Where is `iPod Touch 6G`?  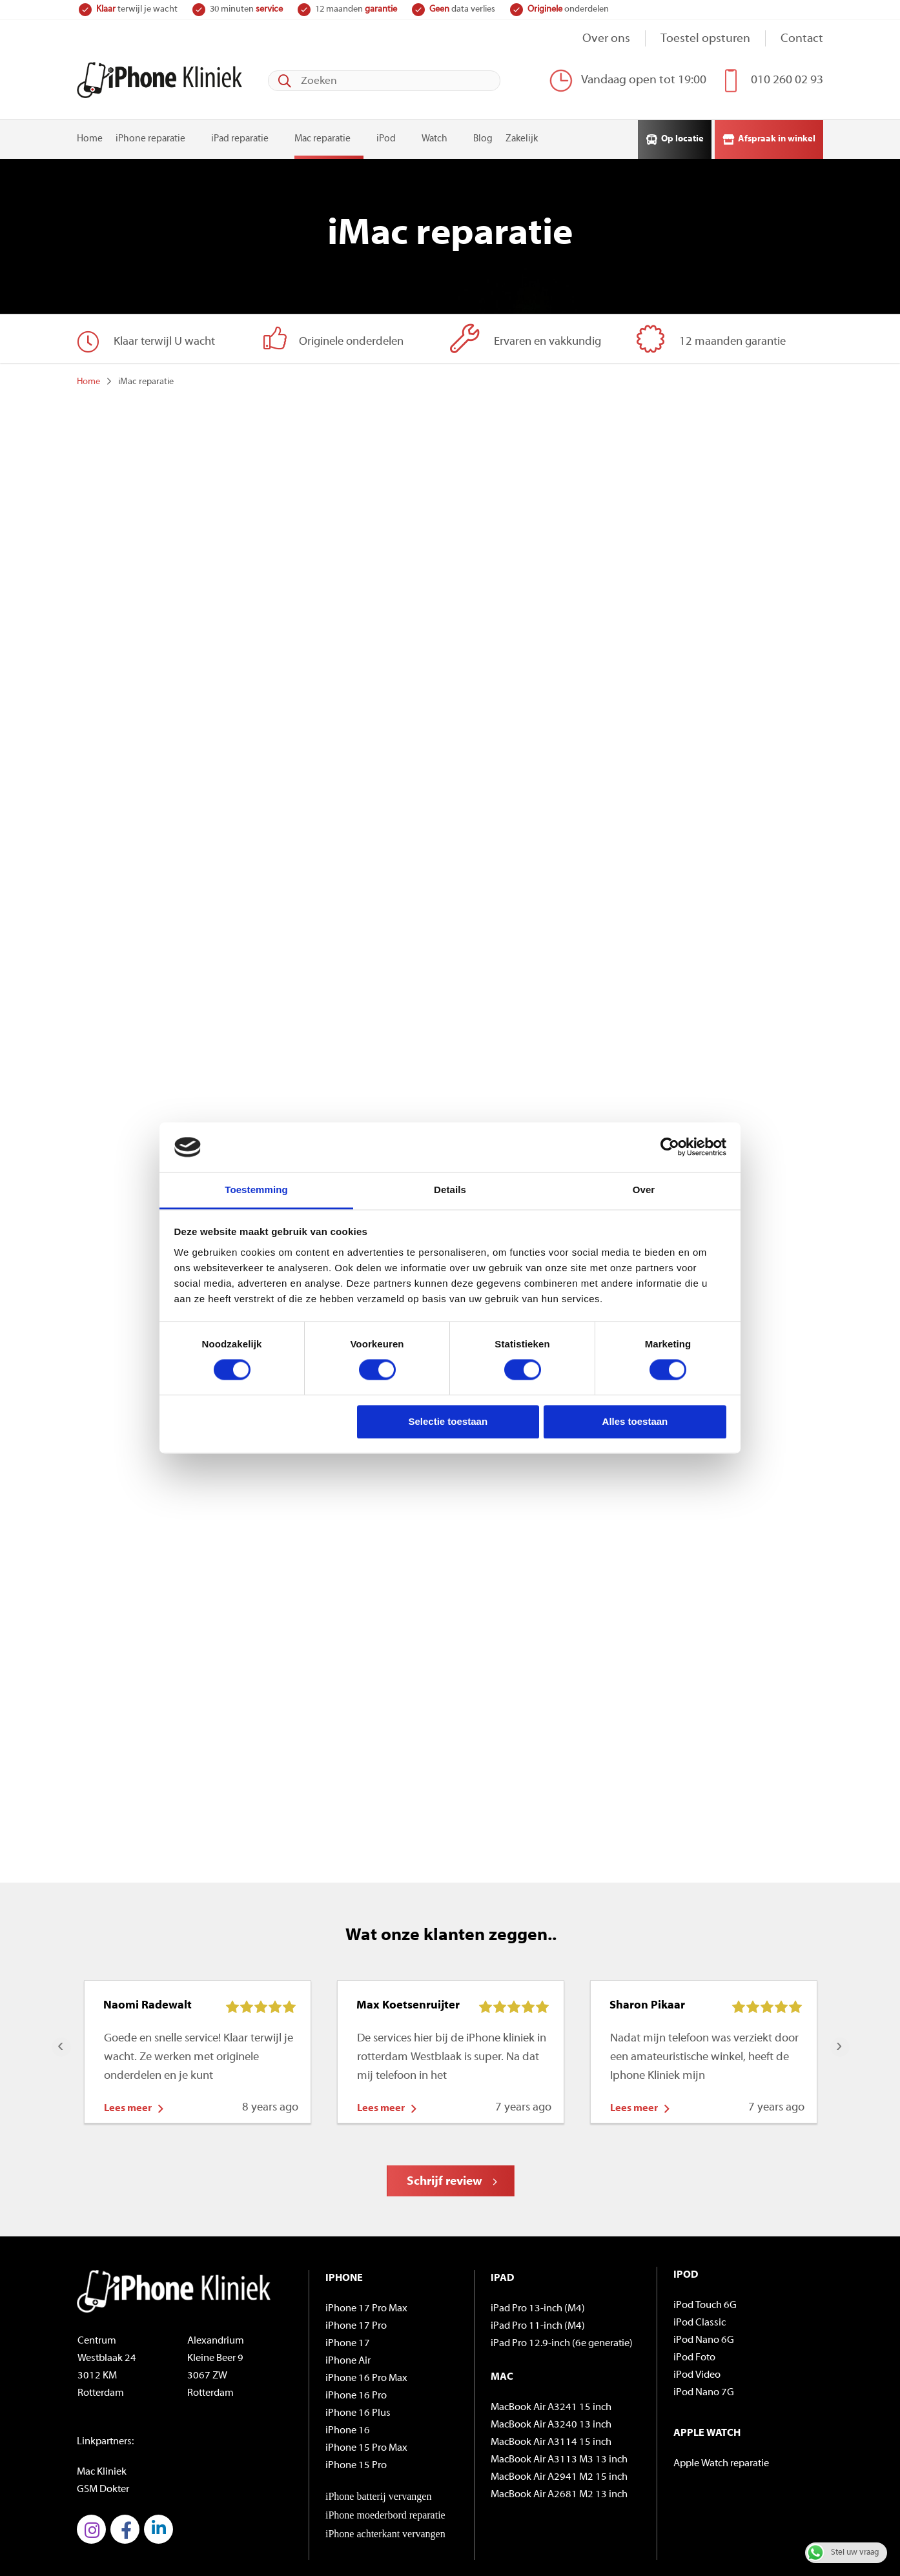 iPod Touch 6G is located at coordinates (705, 2212).